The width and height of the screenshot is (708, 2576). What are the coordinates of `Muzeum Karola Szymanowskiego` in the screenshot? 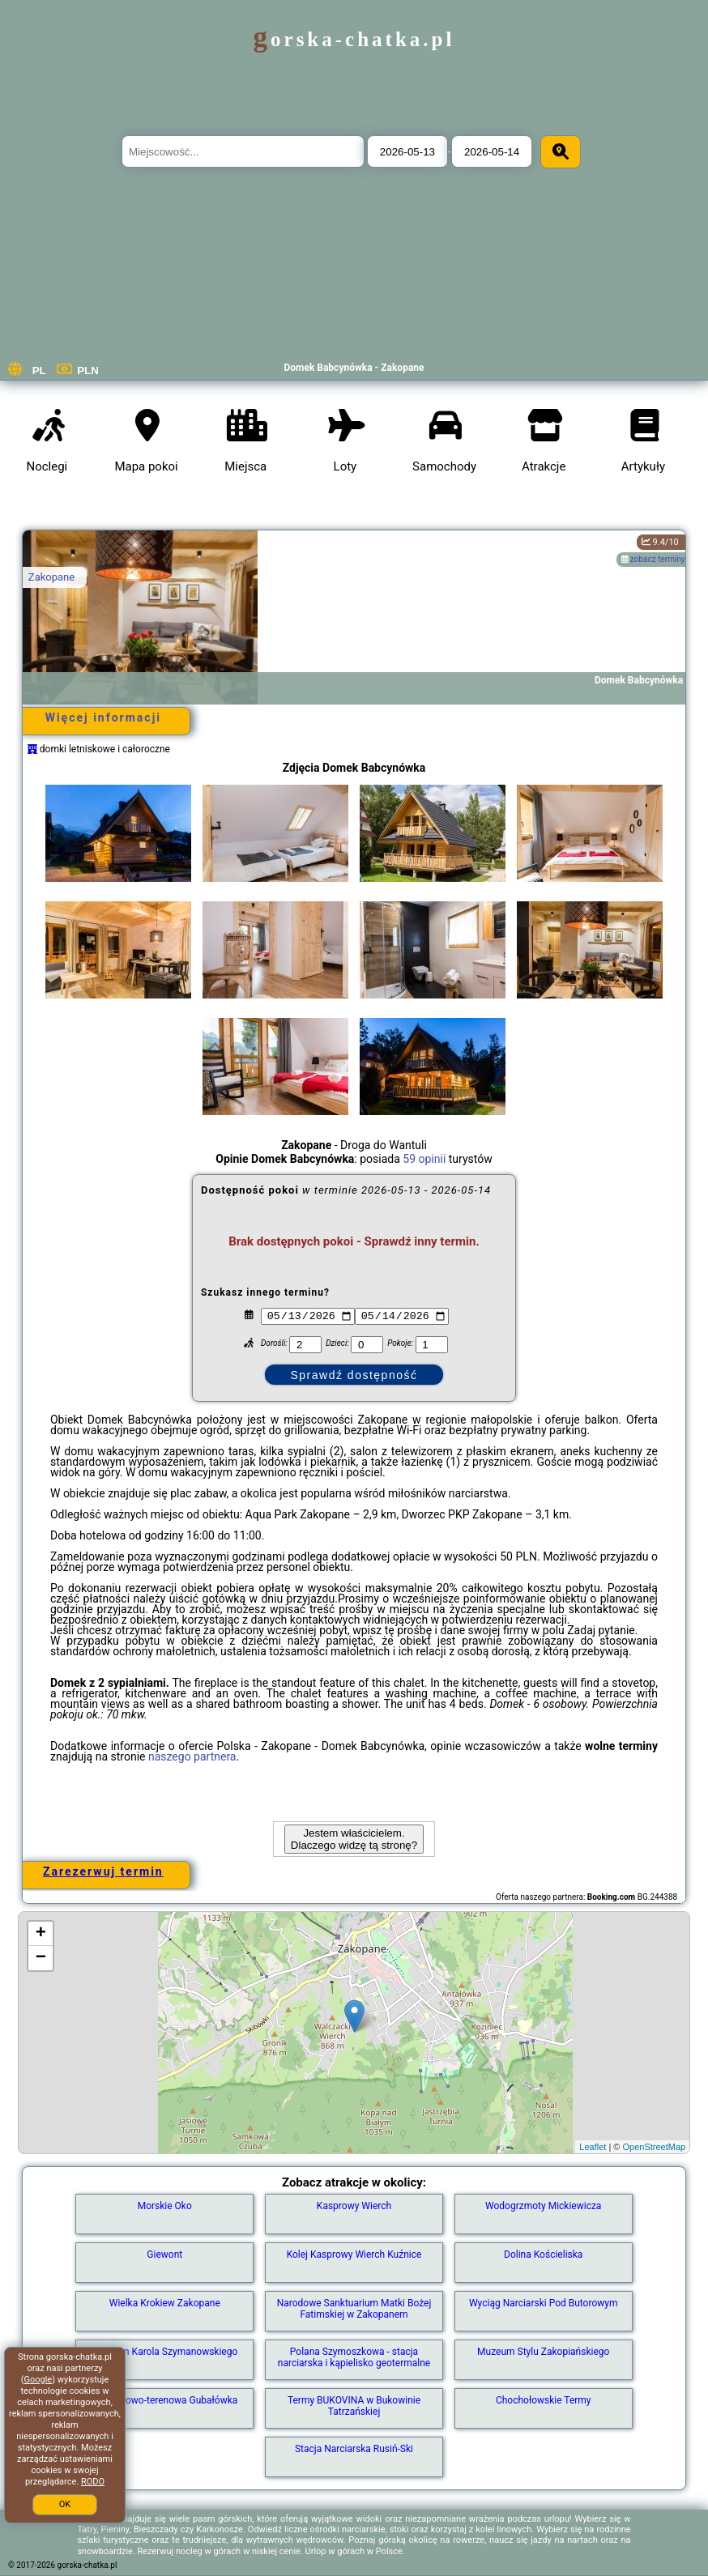 It's located at (164, 2351).